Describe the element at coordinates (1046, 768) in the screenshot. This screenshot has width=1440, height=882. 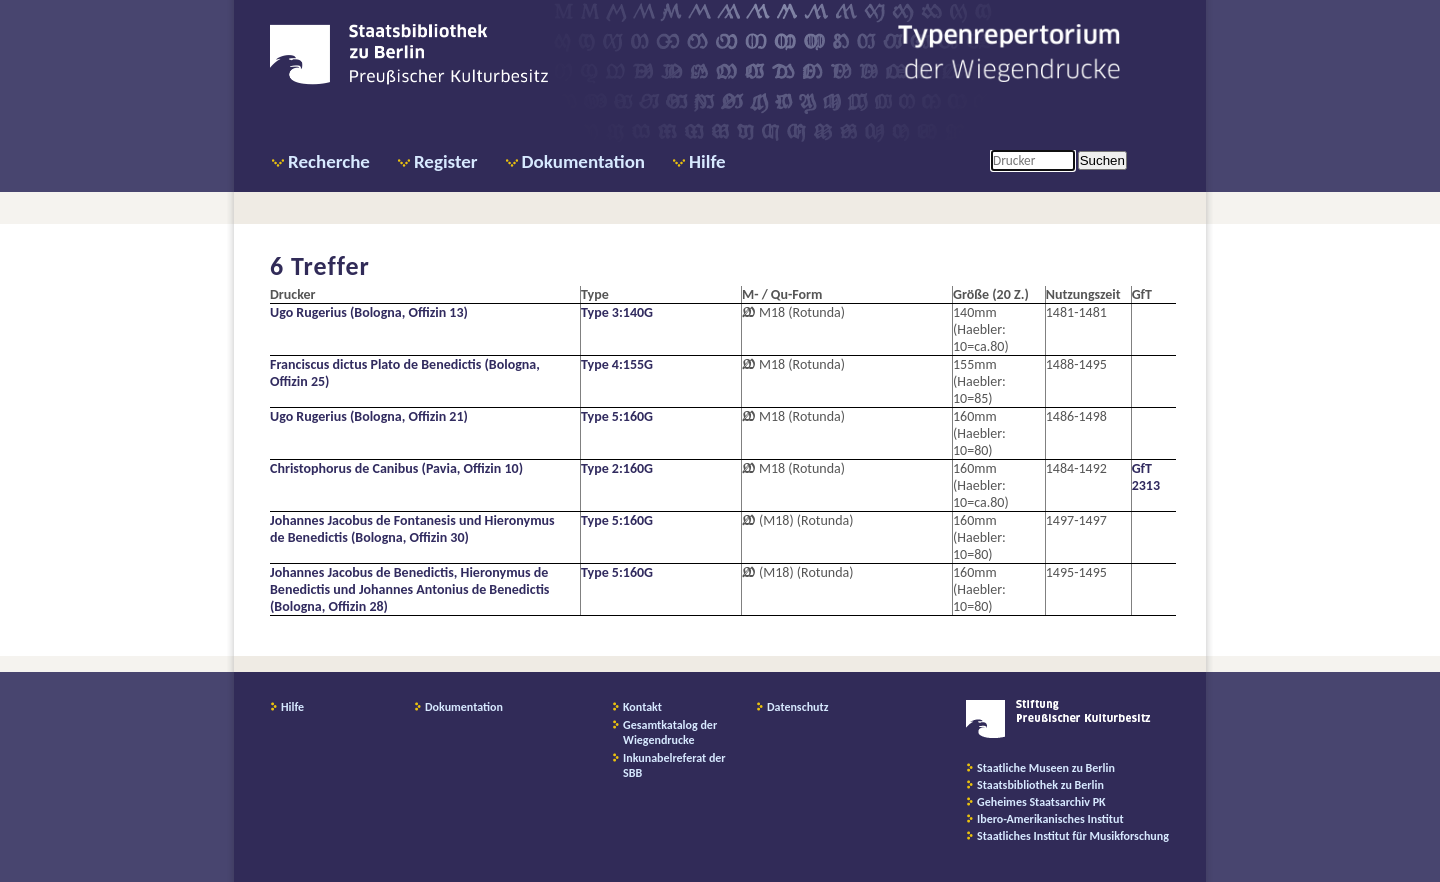
I see `Staatliche Museen zu Berlin` at that location.